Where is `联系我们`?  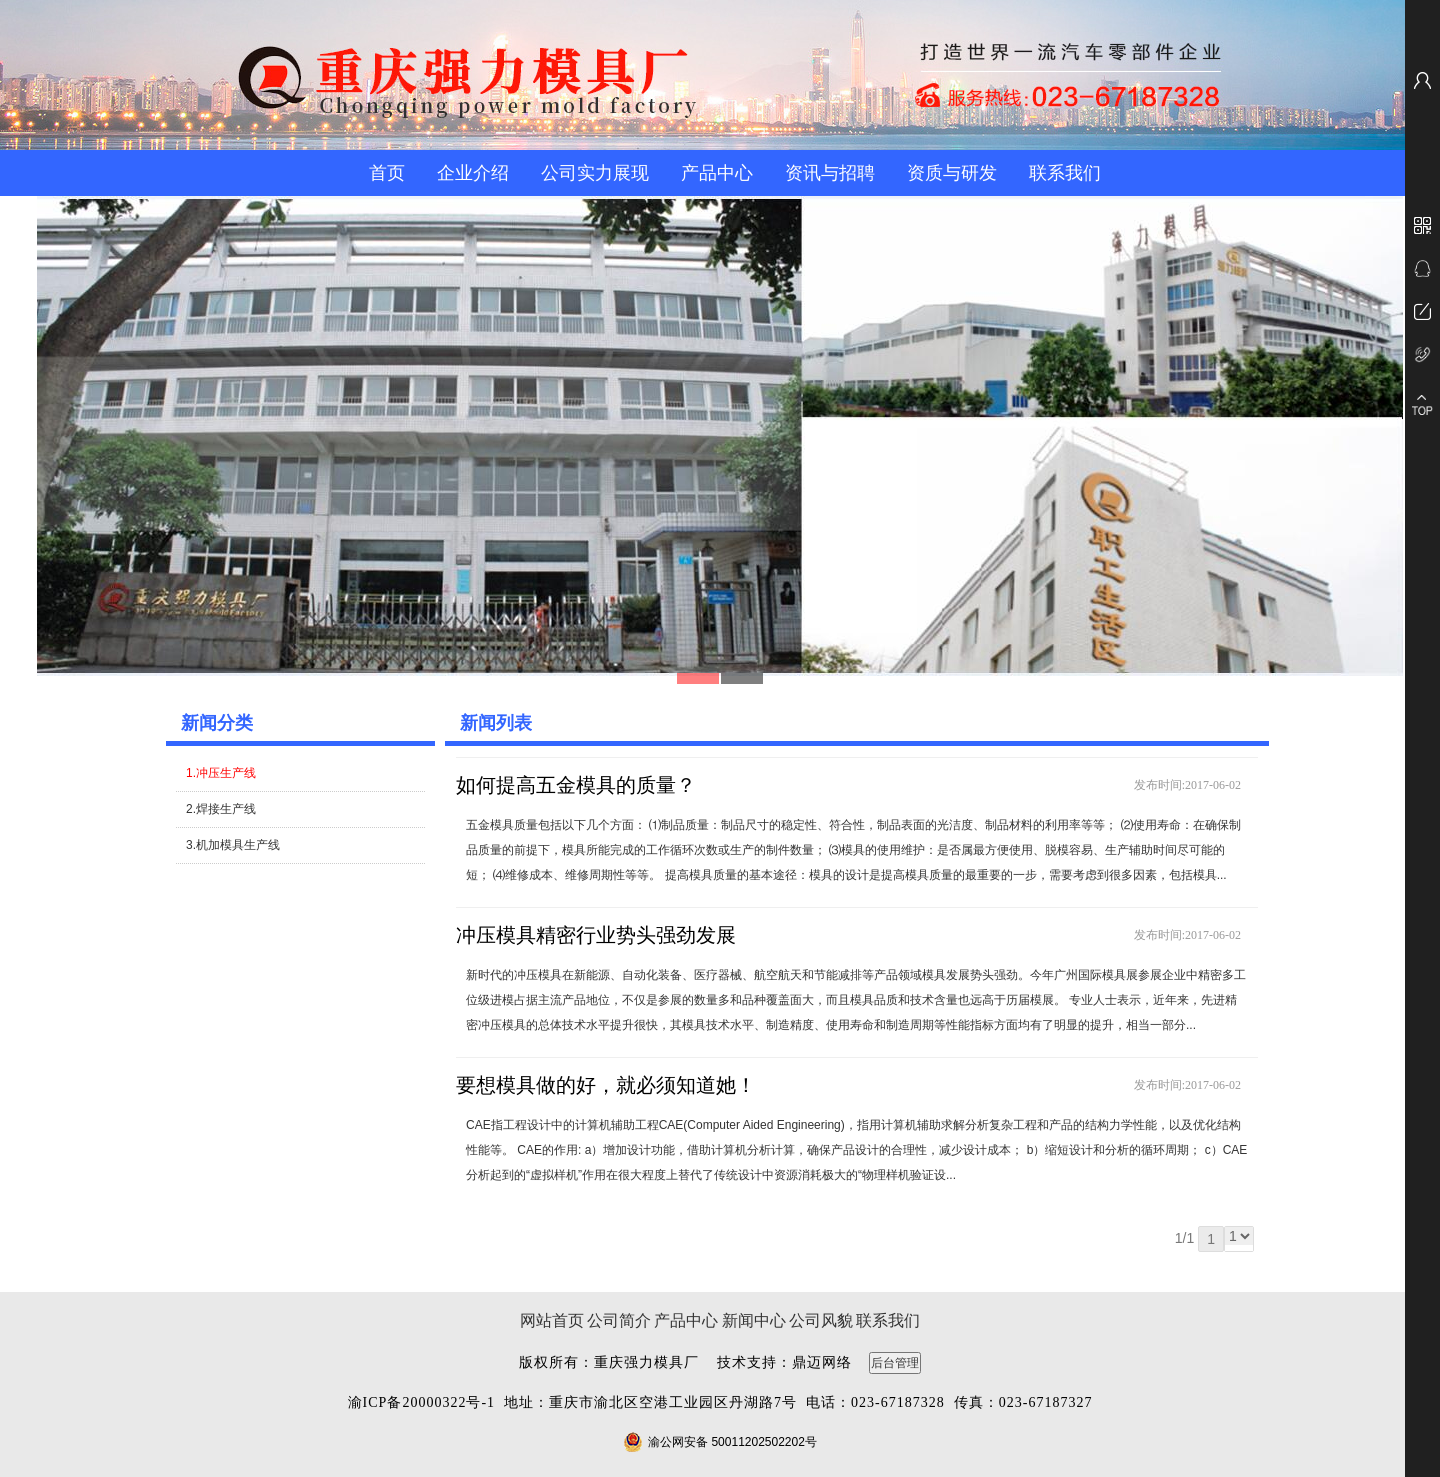 联系我们 is located at coordinates (1065, 173).